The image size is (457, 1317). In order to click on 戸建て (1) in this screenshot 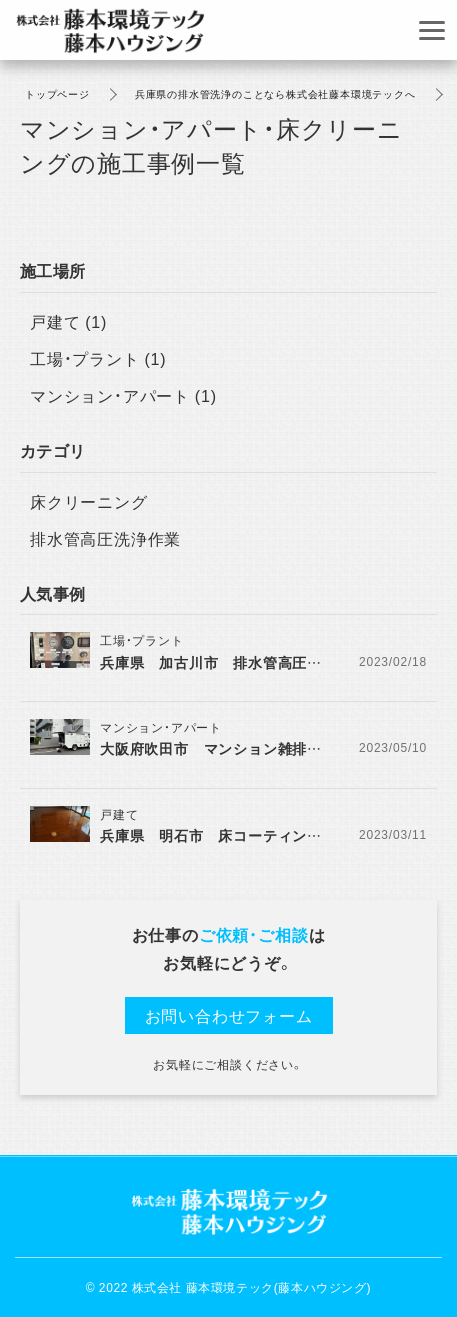, I will do `click(68, 321)`.